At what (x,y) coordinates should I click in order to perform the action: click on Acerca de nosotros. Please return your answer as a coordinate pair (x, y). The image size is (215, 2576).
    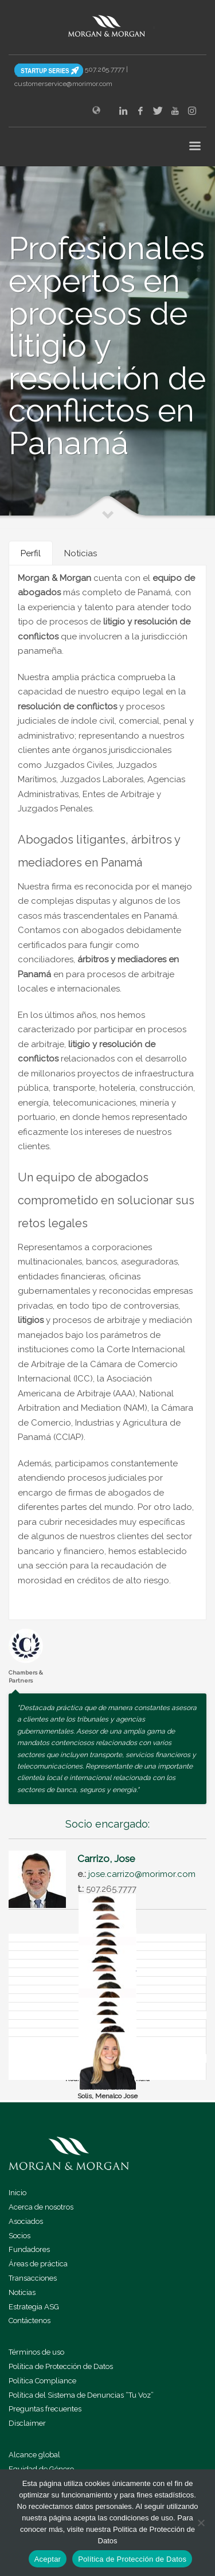
    Looking at the image, I should click on (41, 2207).